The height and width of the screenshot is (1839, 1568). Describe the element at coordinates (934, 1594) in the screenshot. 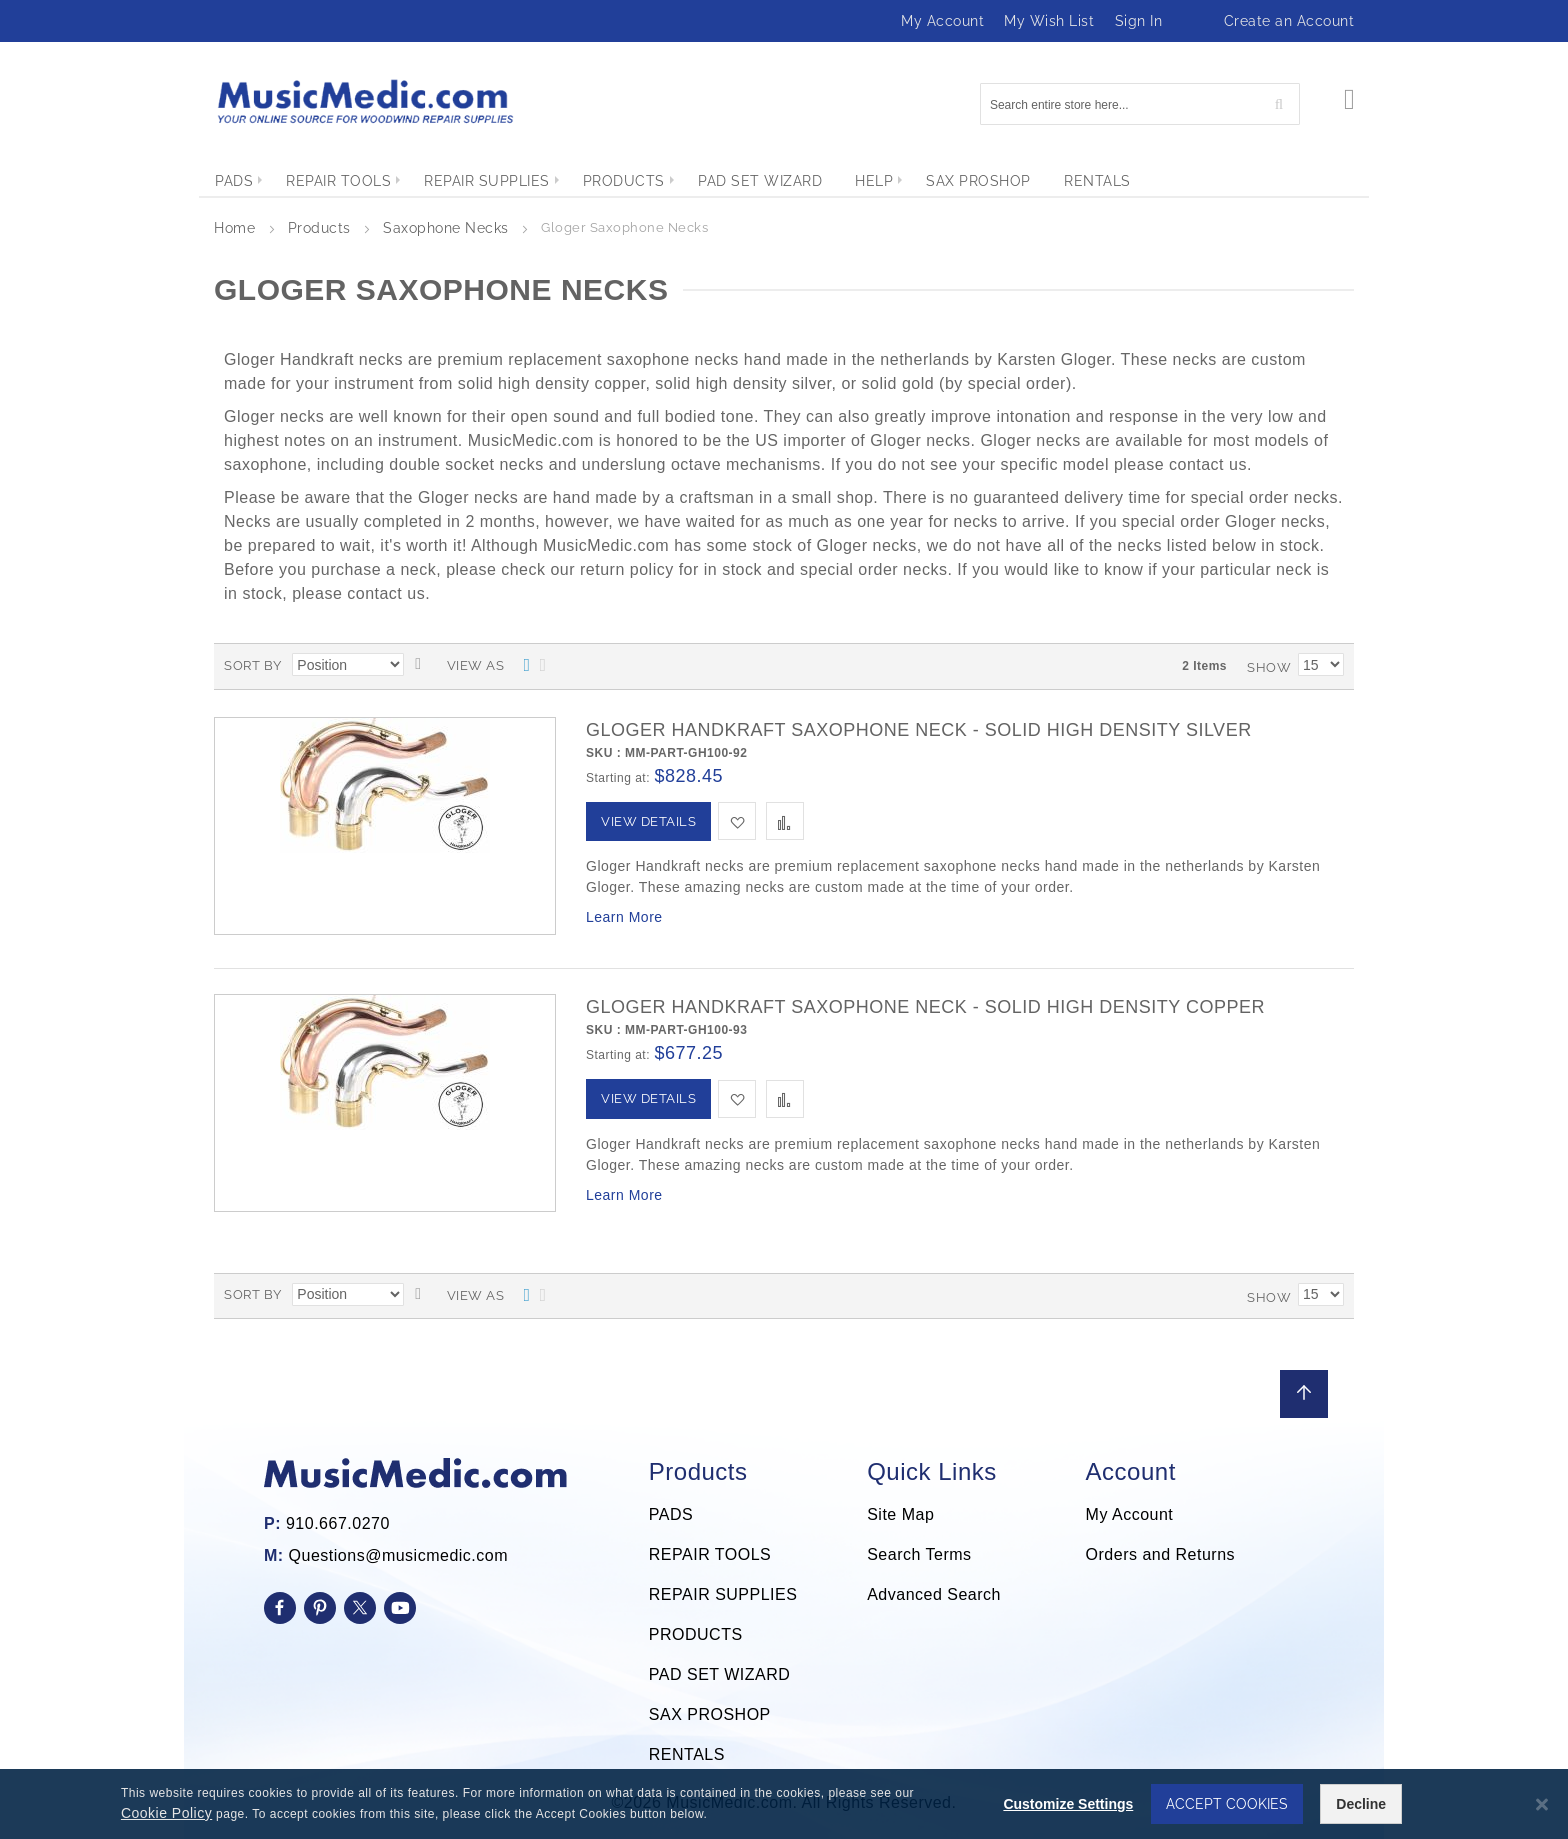

I see `Advanced Search` at that location.